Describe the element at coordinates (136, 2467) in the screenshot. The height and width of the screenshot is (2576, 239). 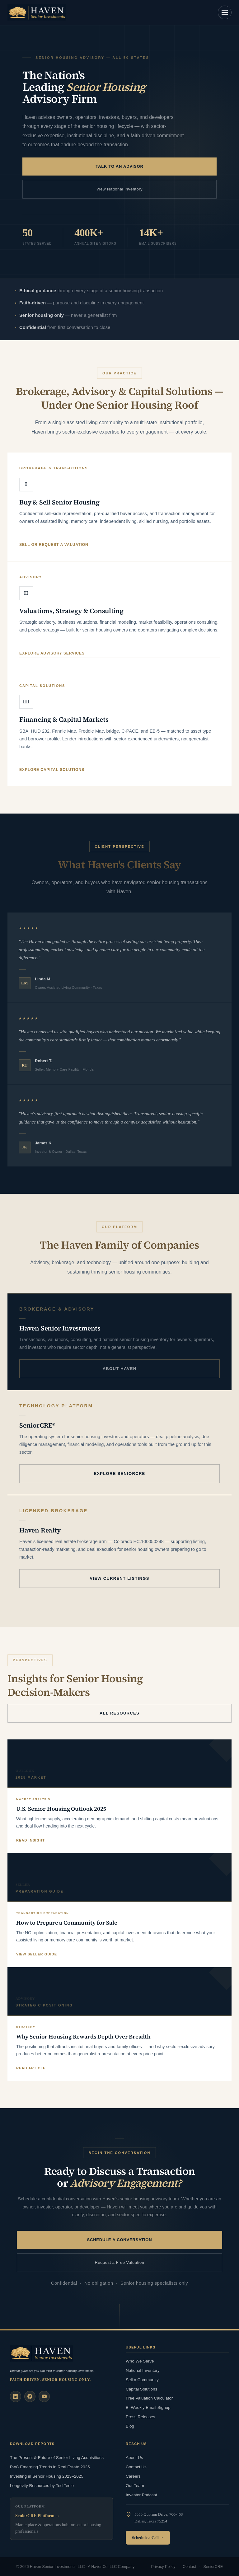
I see `Contact Us` at that location.